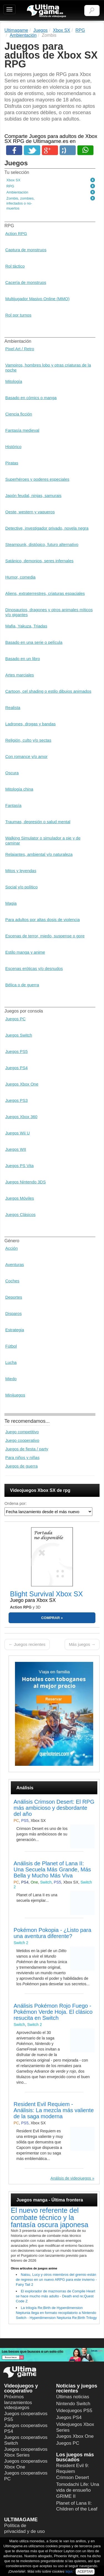 The height and width of the screenshot is (2576, 104). What do you see at coordinates (13, 1297) in the screenshot?
I see `Deportes` at bounding box center [13, 1297].